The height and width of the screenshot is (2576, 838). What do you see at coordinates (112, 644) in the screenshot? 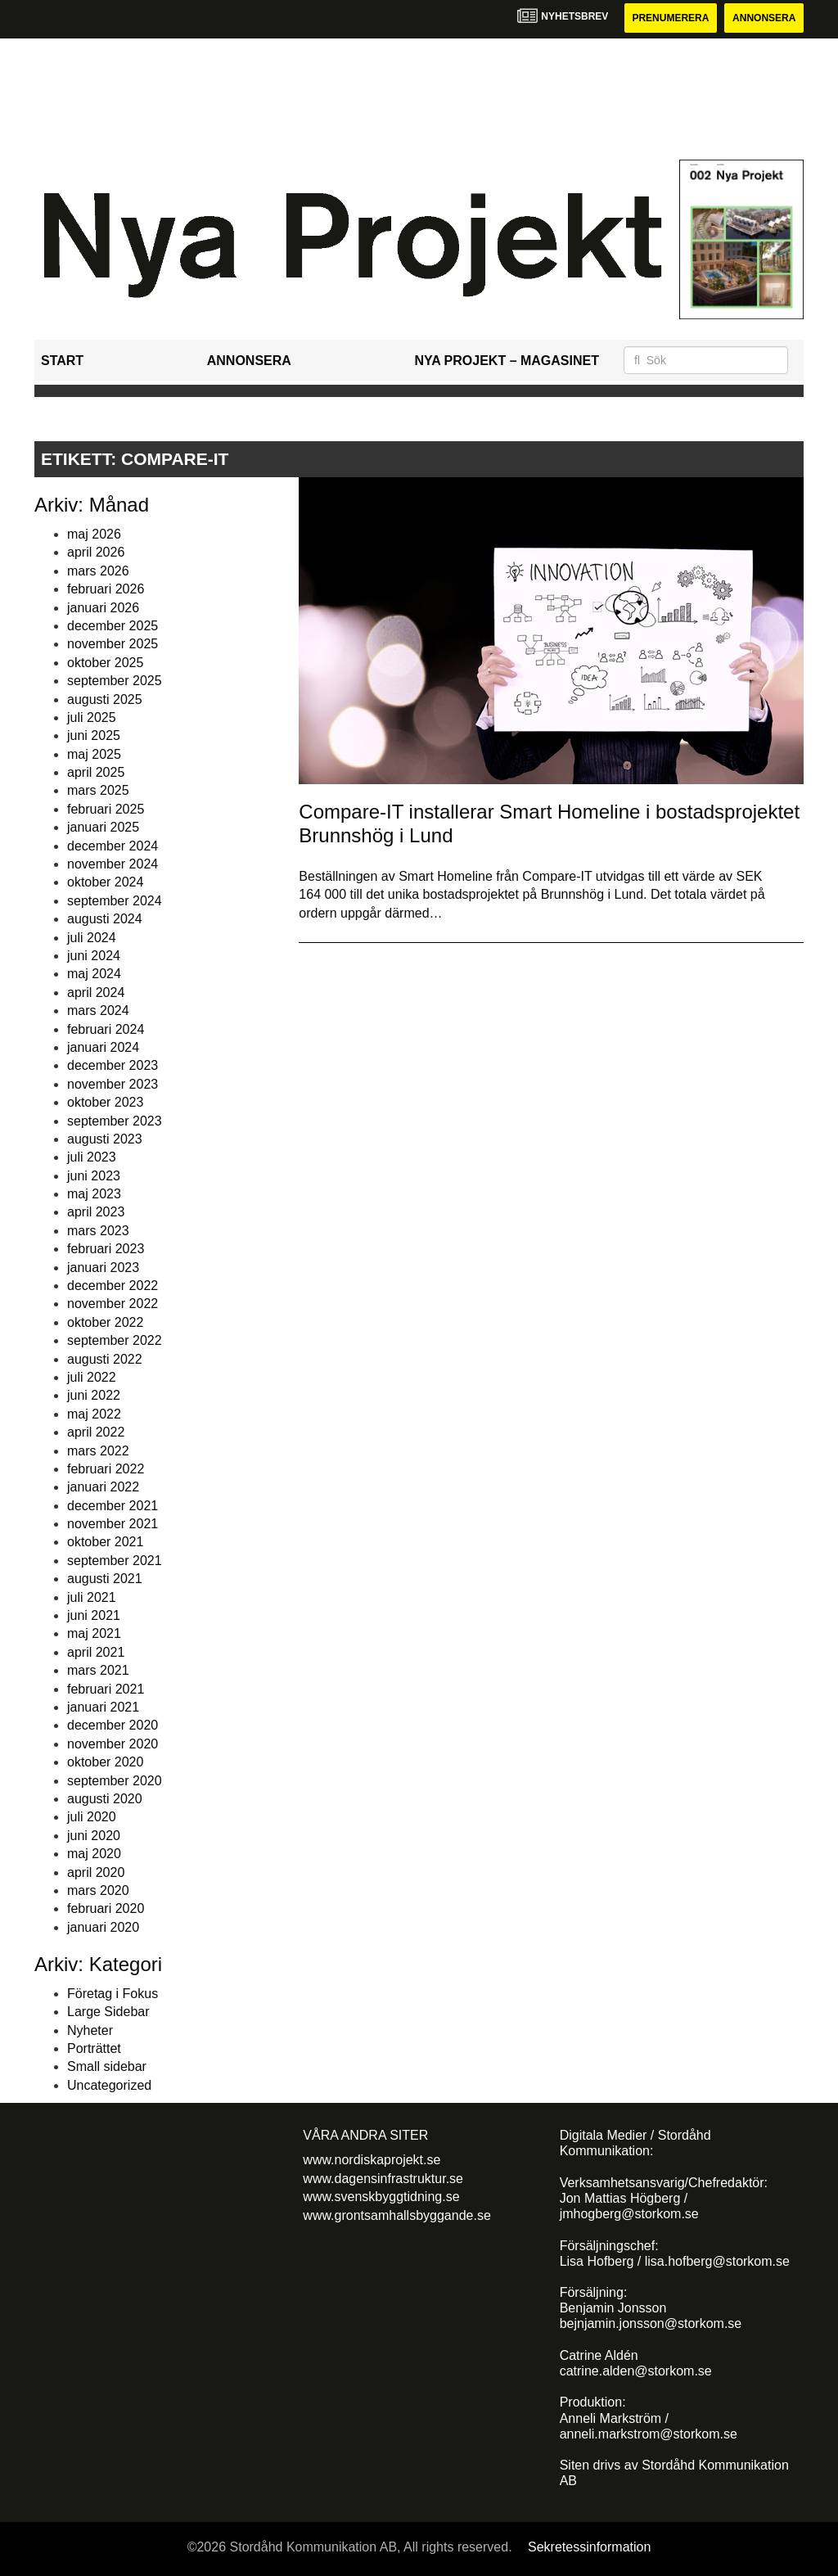
I see `november 2025` at bounding box center [112, 644].